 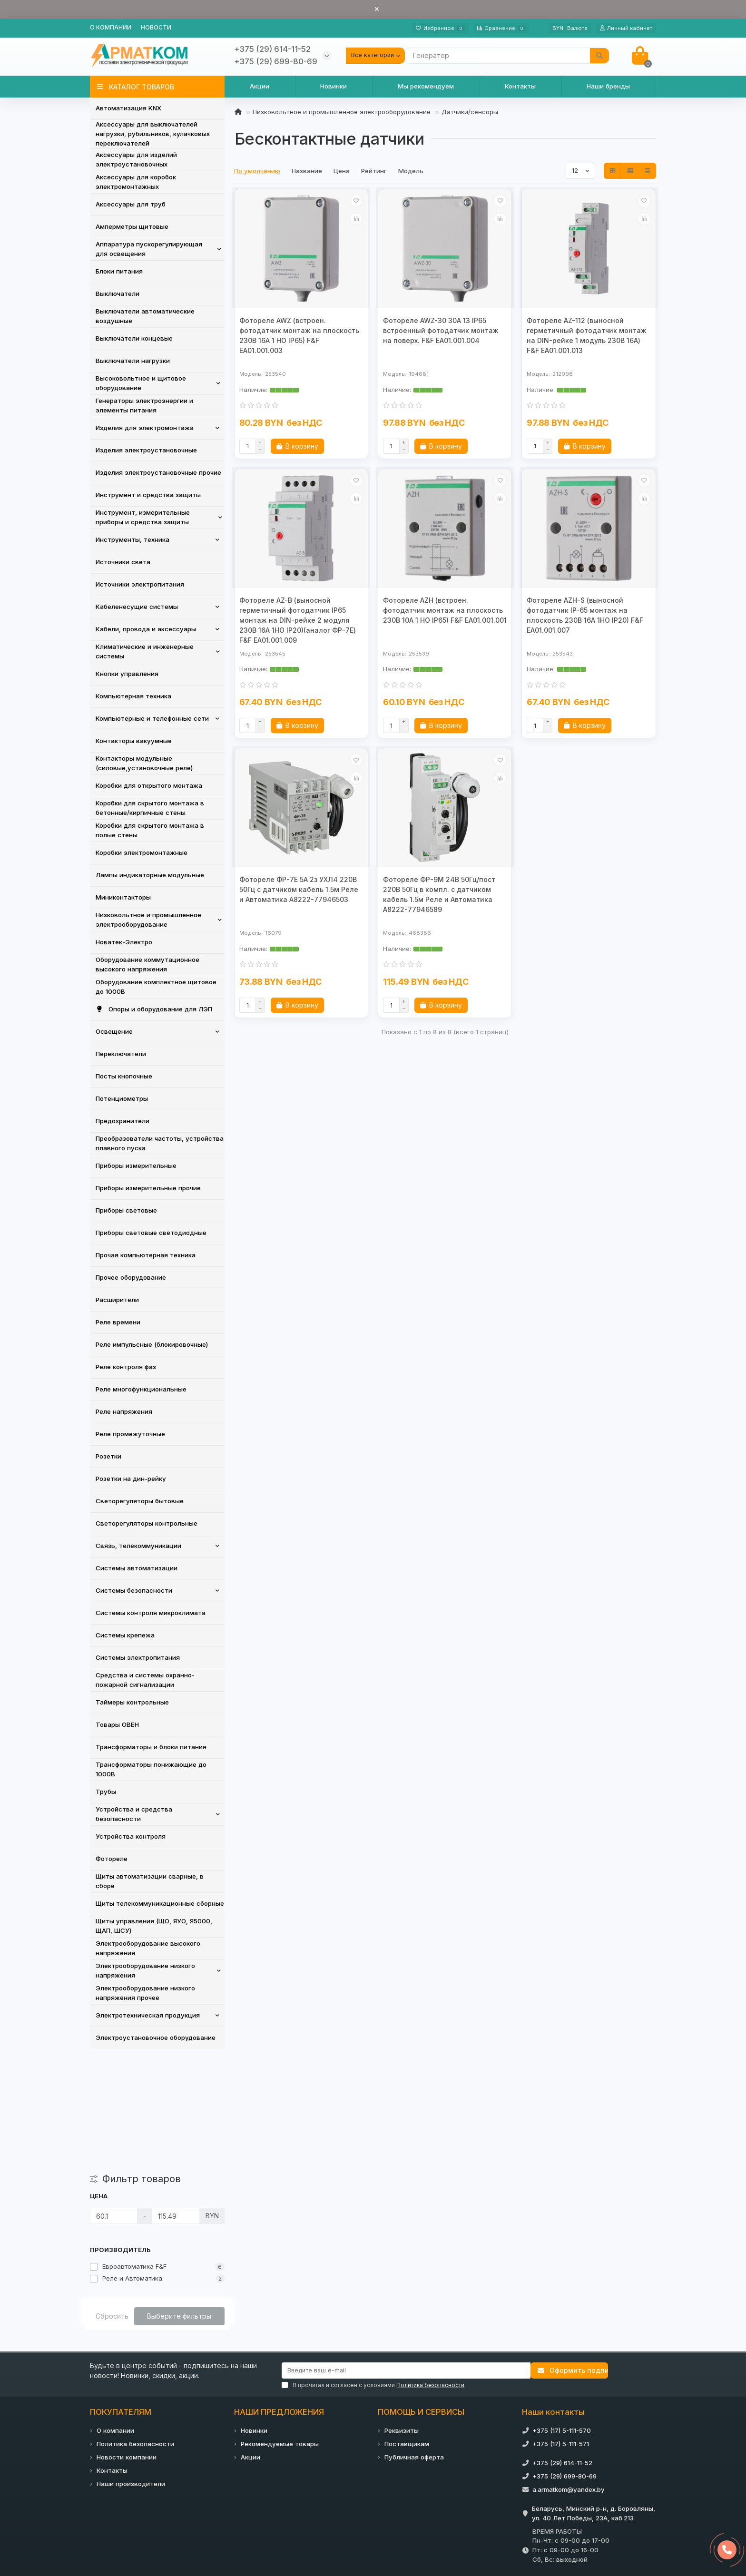 What do you see at coordinates (136, 1165) in the screenshot?
I see `Приборы измерительные` at bounding box center [136, 1165].